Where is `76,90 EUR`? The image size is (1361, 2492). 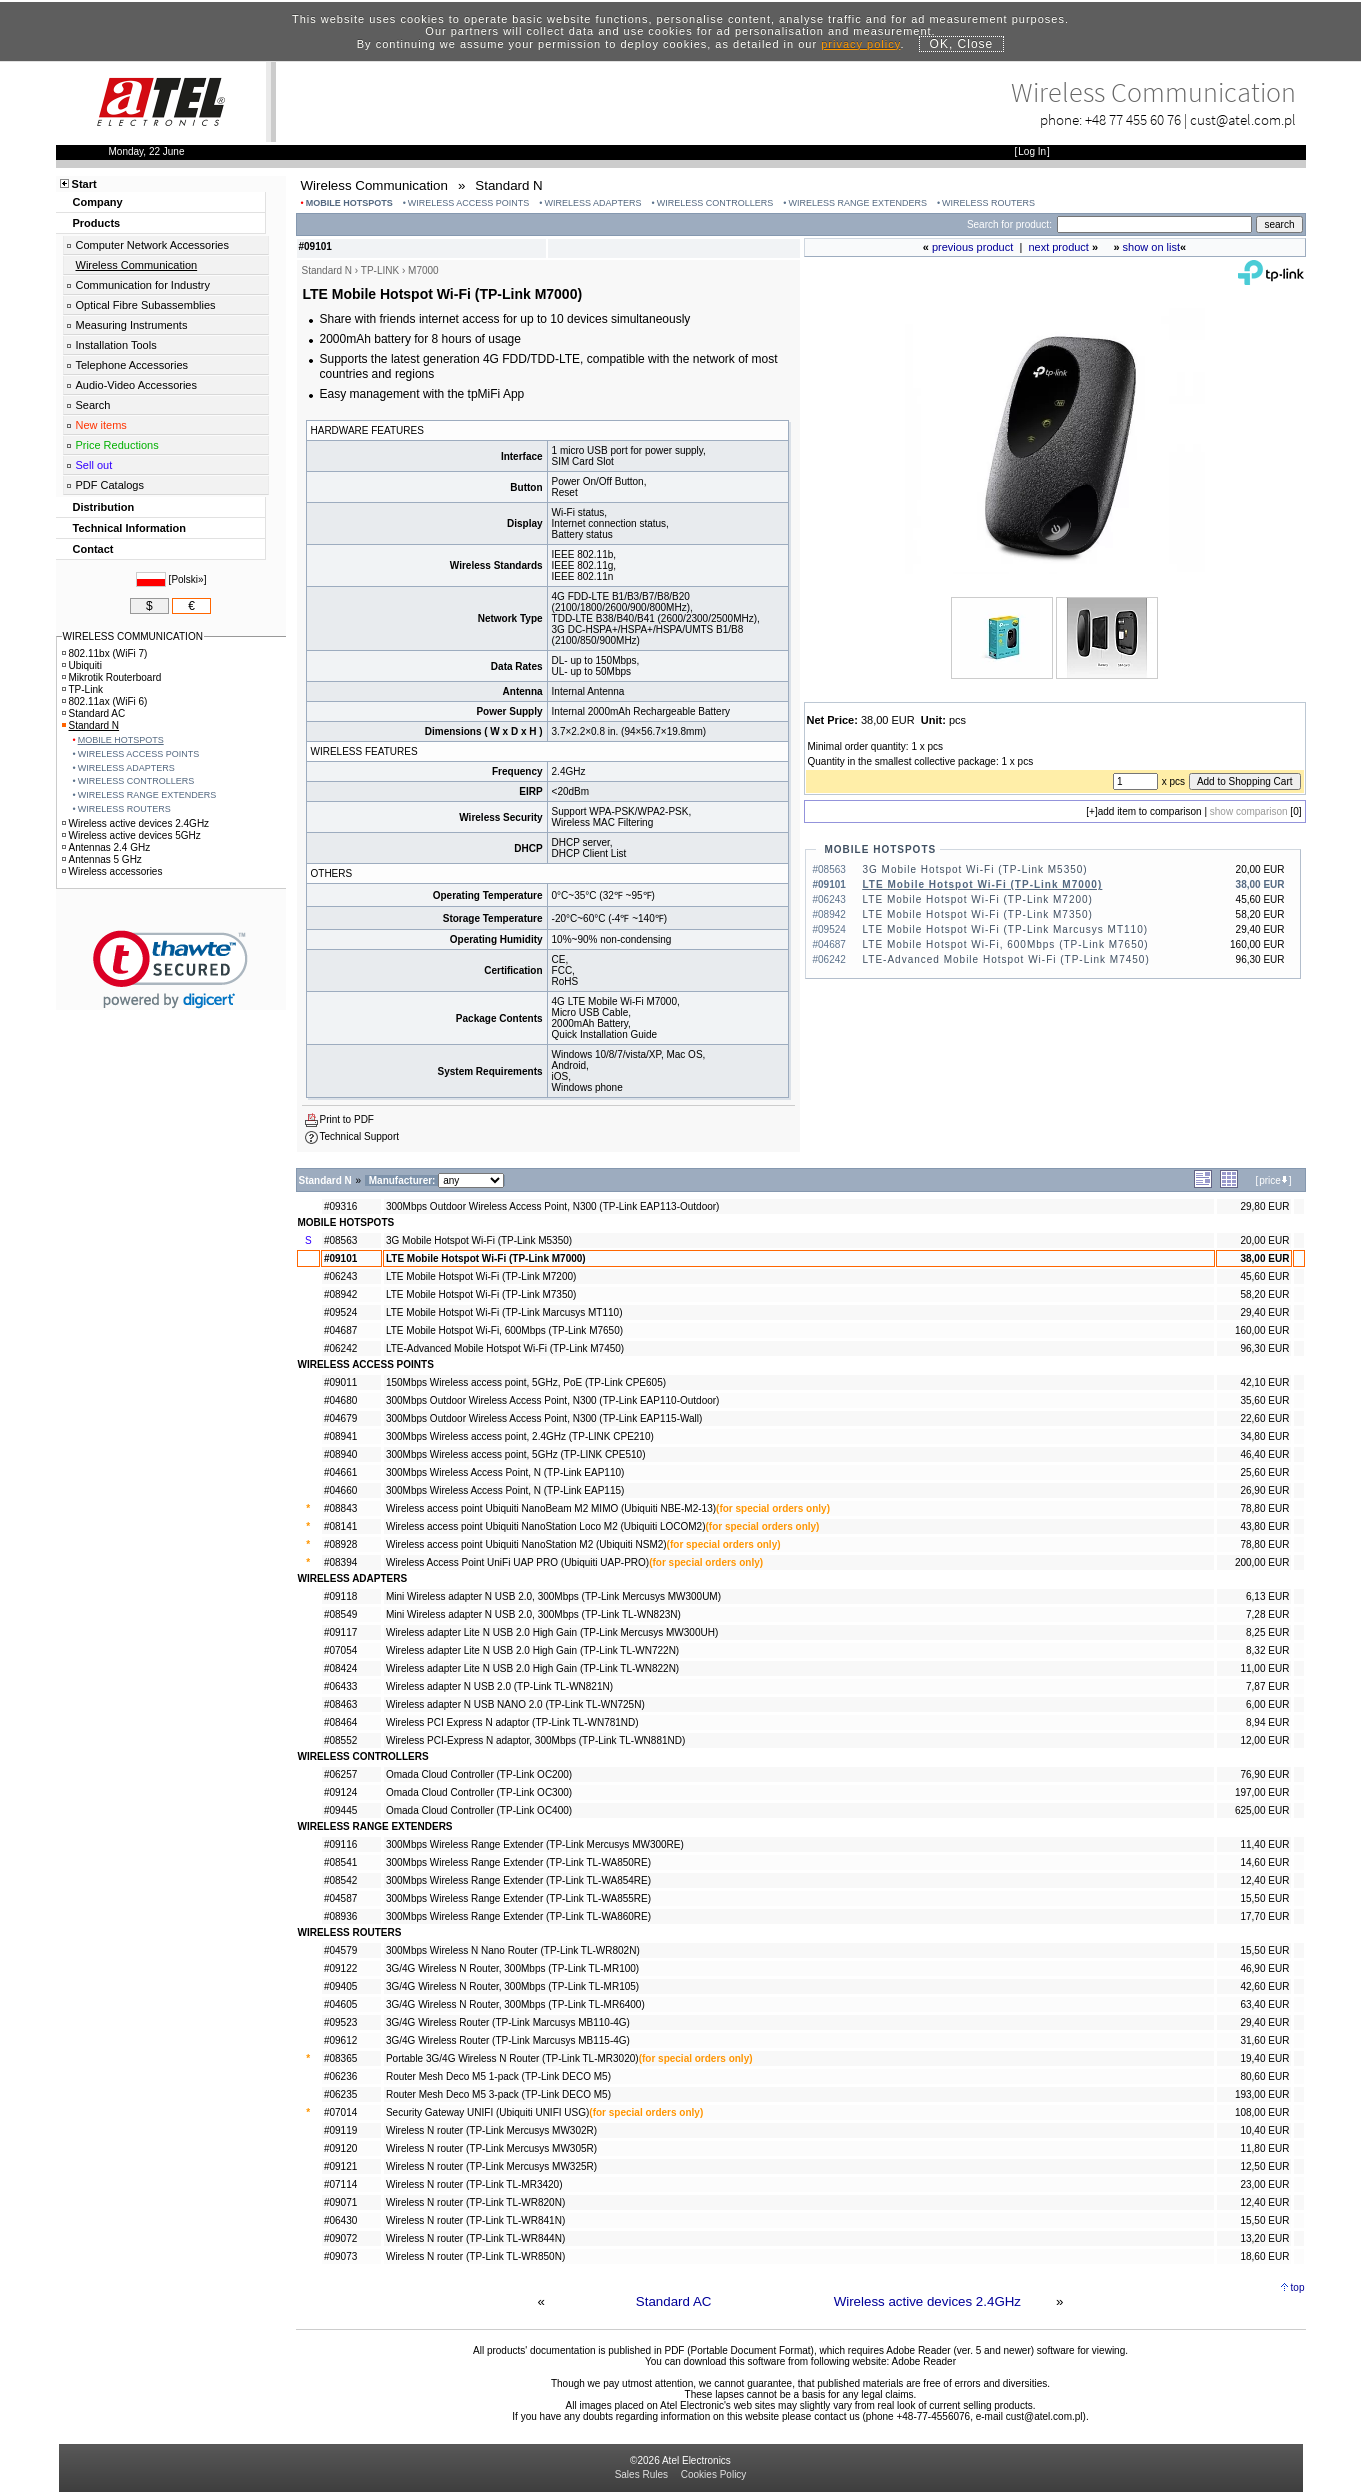
76,90 EUR is located at coordinates (1264, 1774).